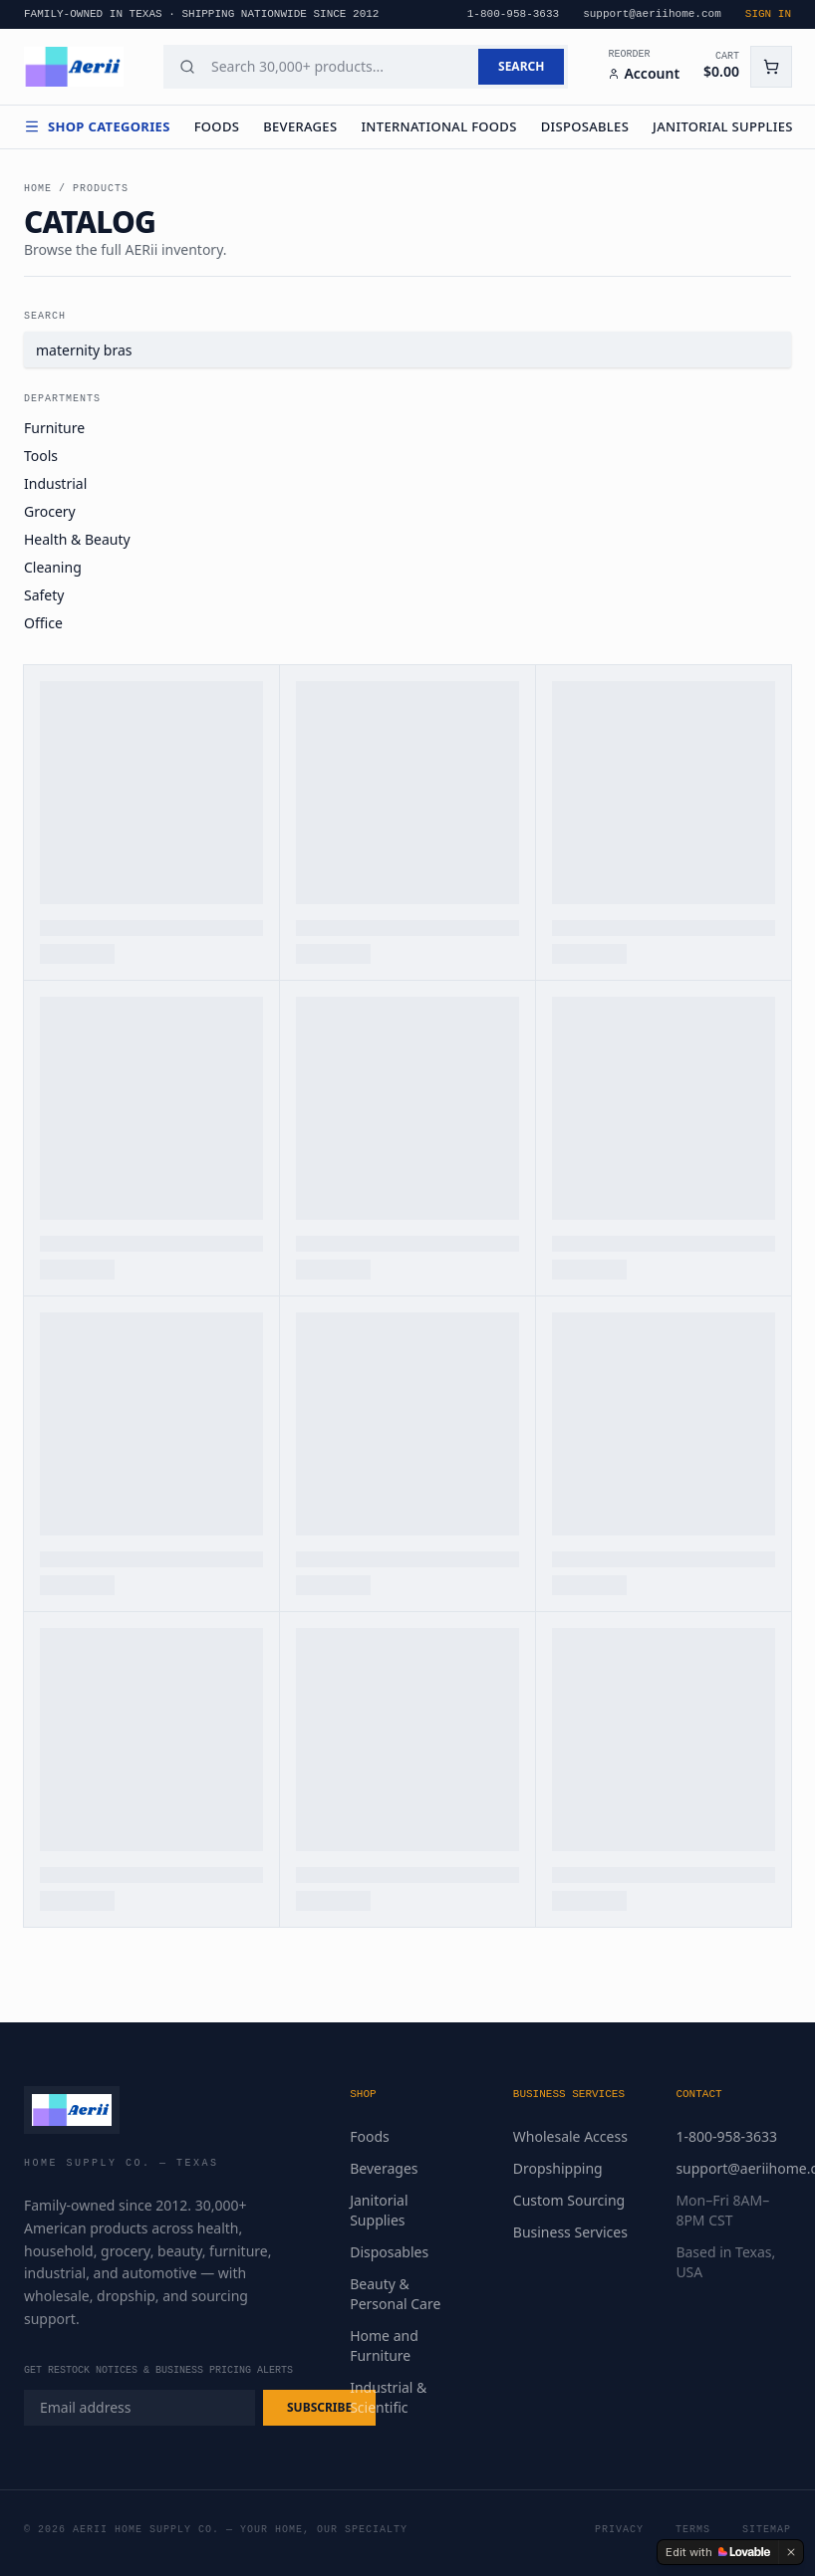  What do you see at coordinates (791, 2552) in the screenshot?
I see `[Dismiss]` at bounding box center [791, 2552].